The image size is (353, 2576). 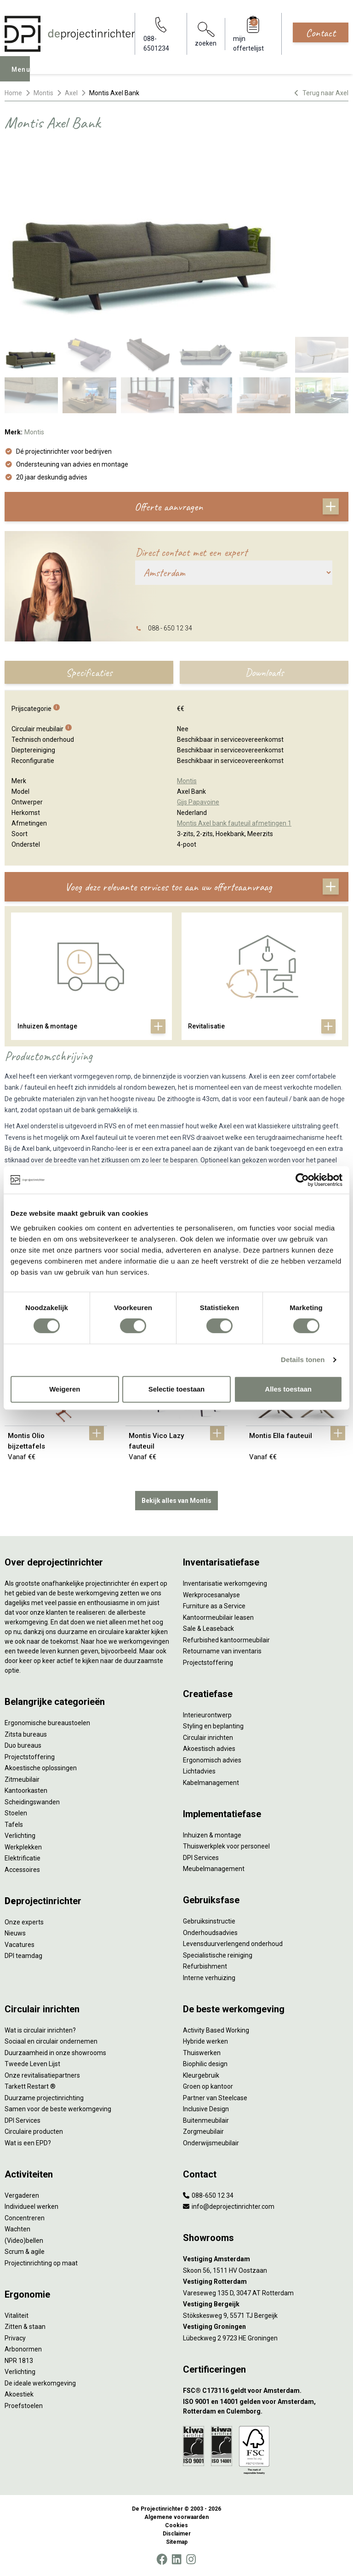 I want to click on Levensduurverlengend onderhoud, so click(x=233, y=1943).